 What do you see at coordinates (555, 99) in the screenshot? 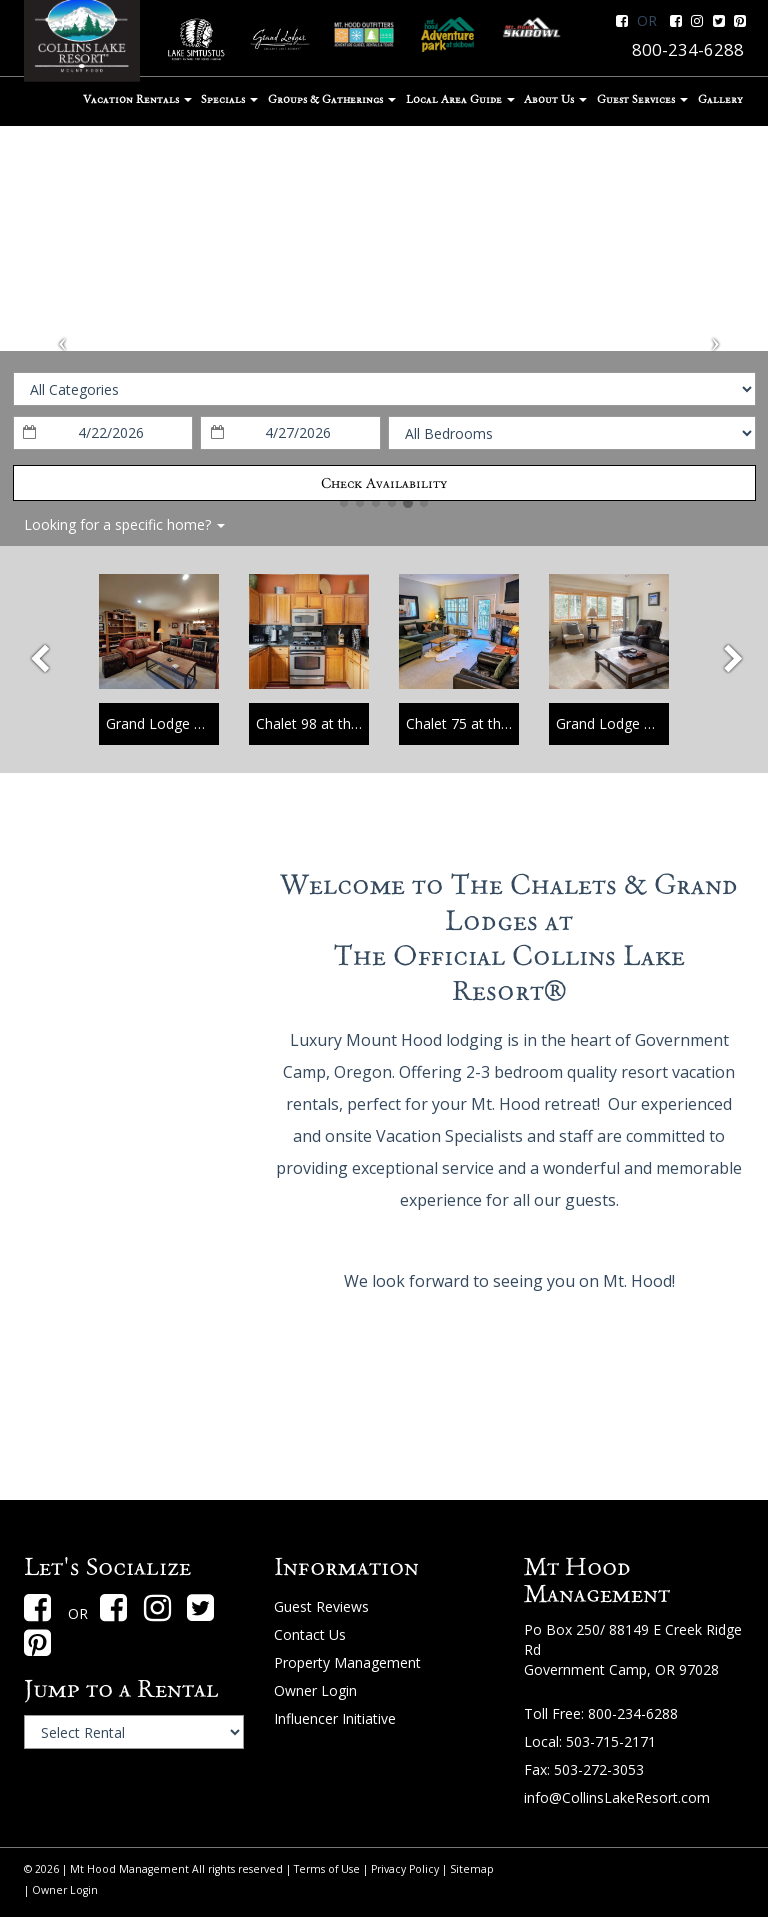
I see `About Us` at bounding box center [555, 99].